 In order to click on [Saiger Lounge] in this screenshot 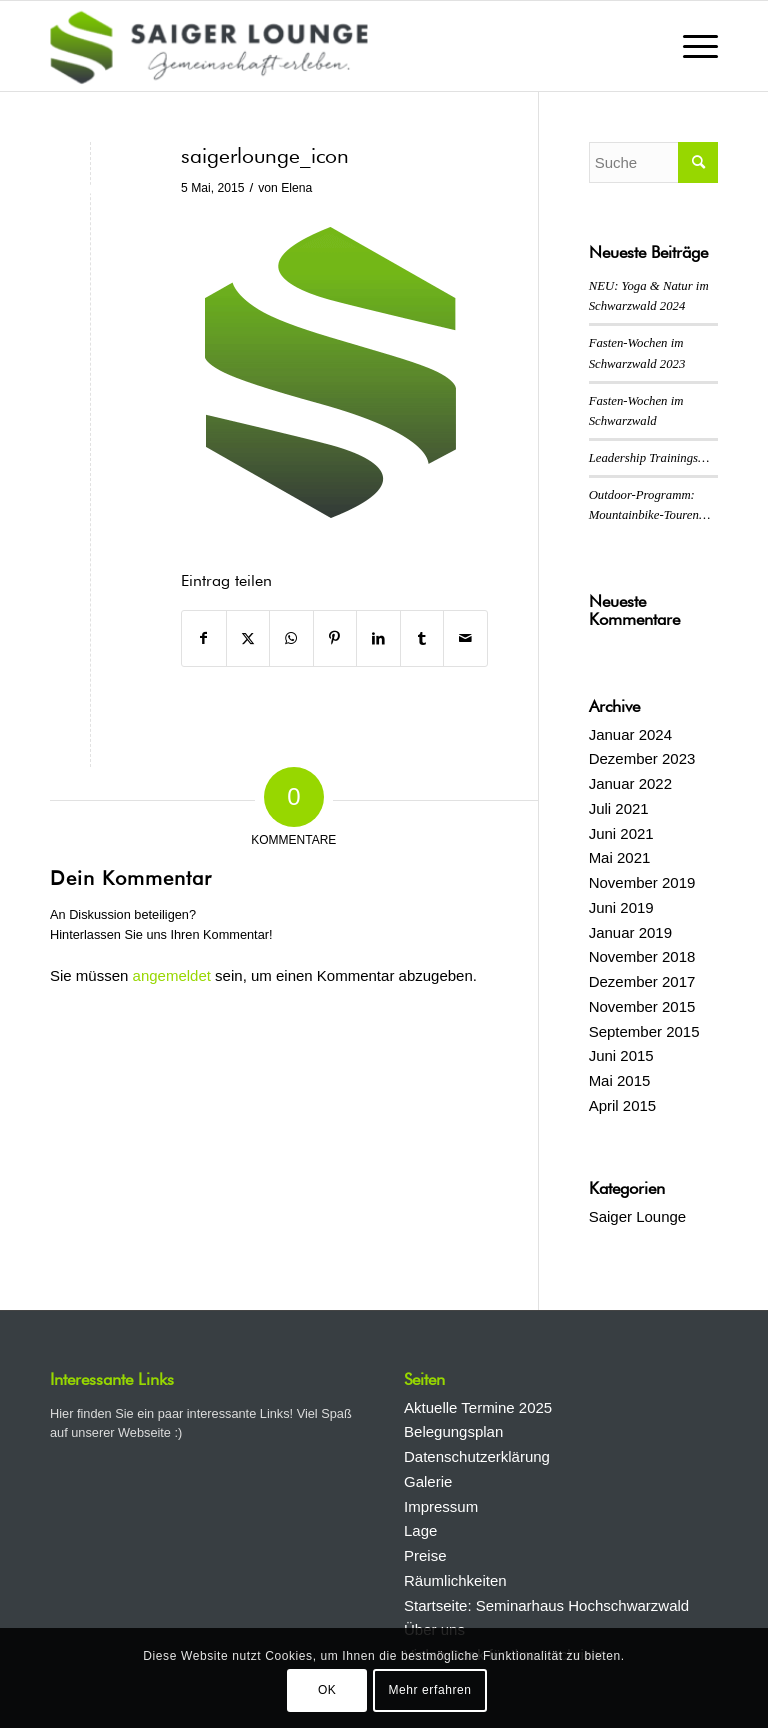, I will do `click(209, 46)`.